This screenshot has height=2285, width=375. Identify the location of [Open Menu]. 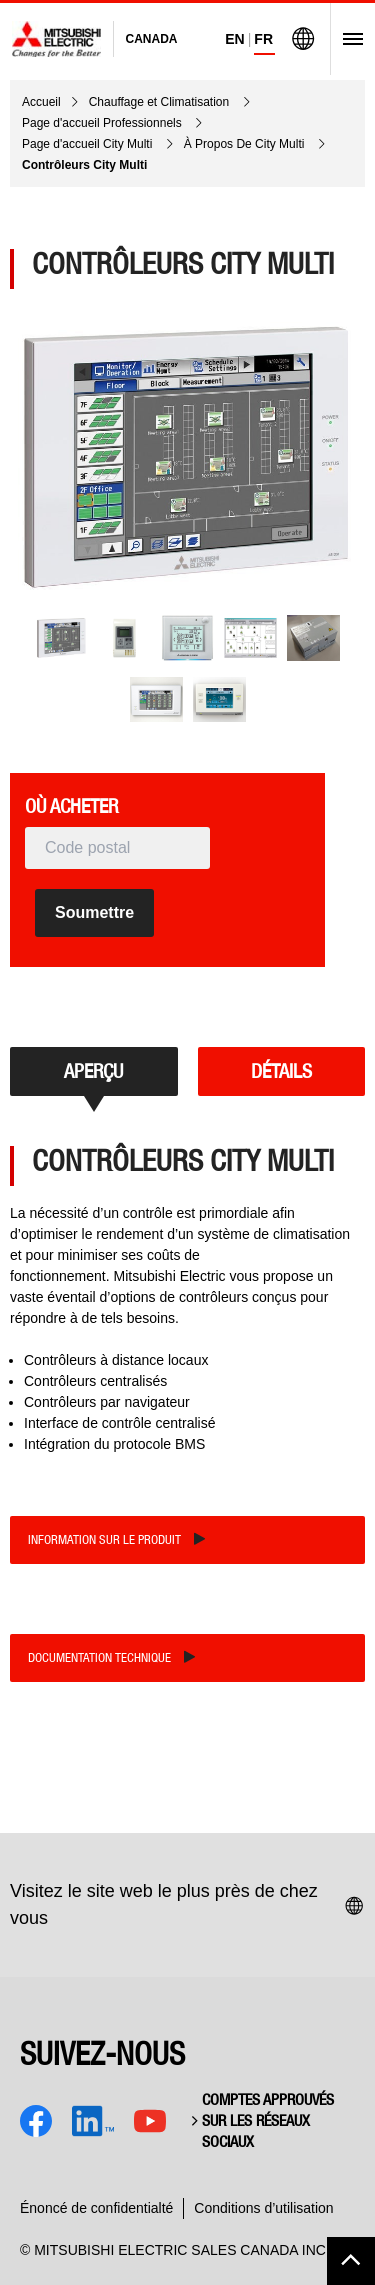
(346, 39).